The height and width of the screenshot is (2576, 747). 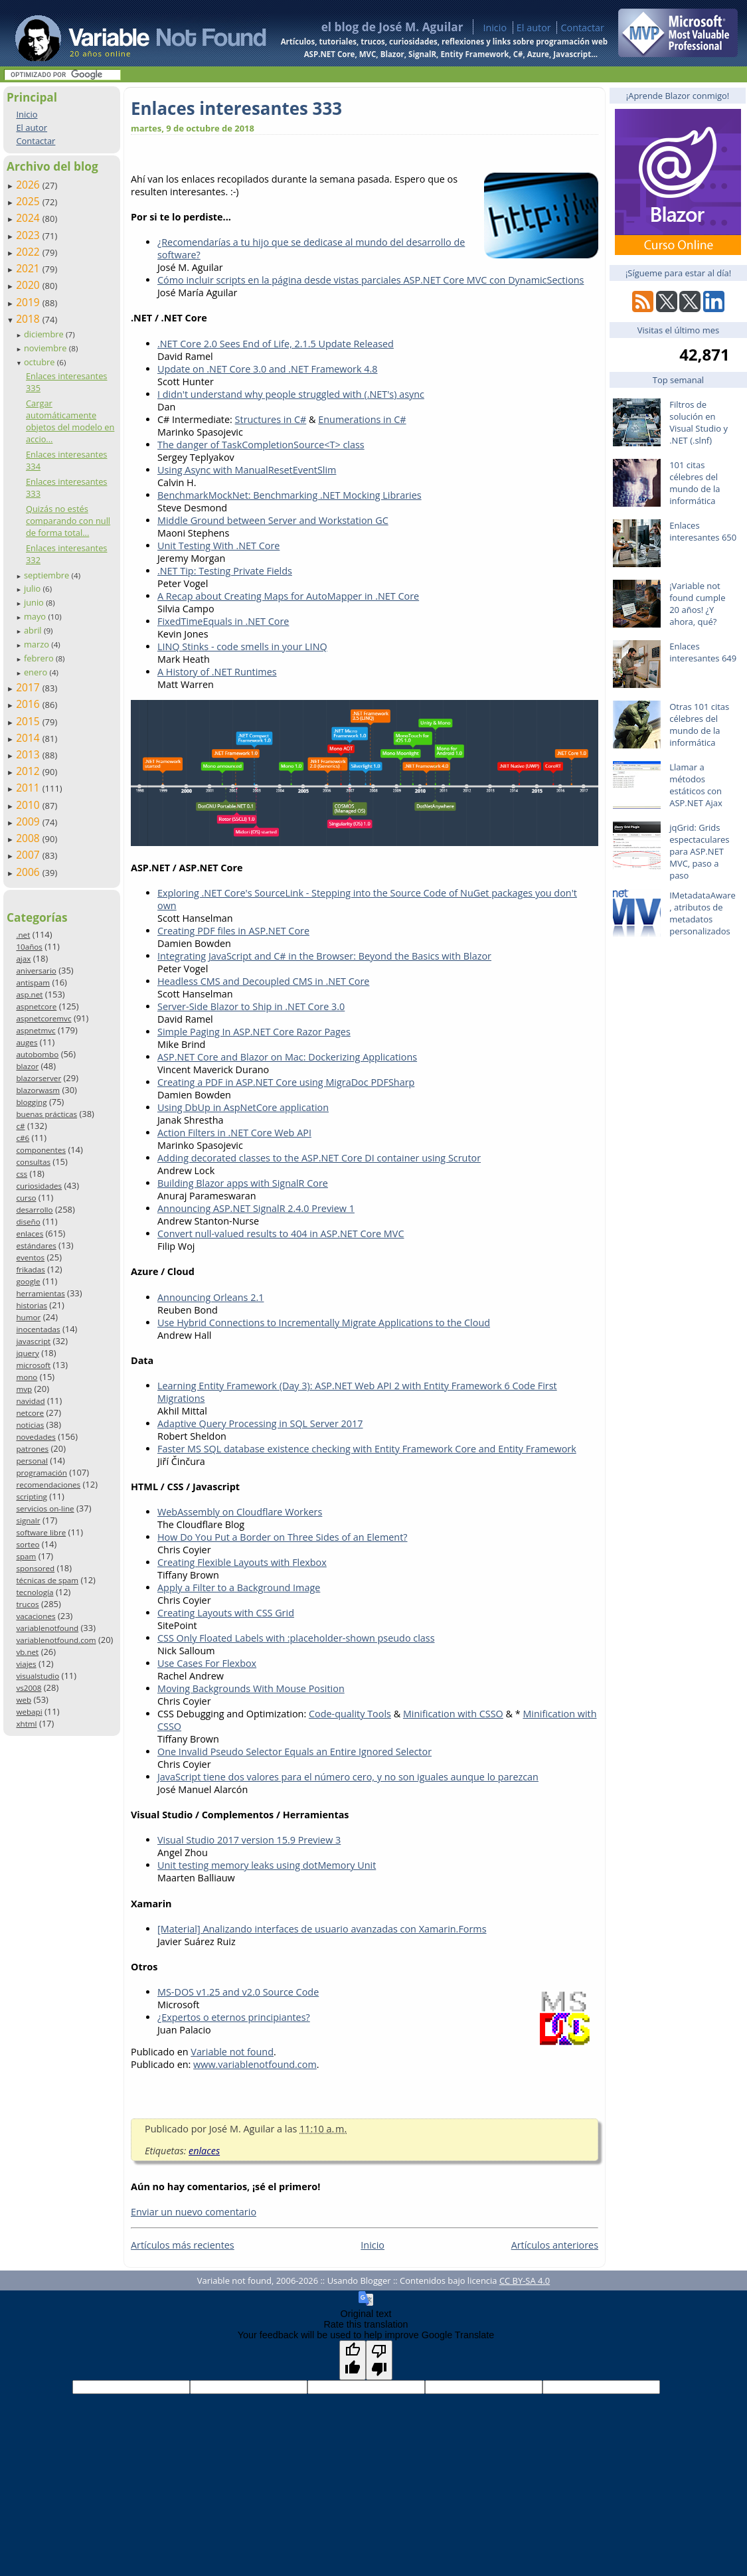 I want to click on FixedTimeEquals in .NET Core, so click(x=223, y=621).